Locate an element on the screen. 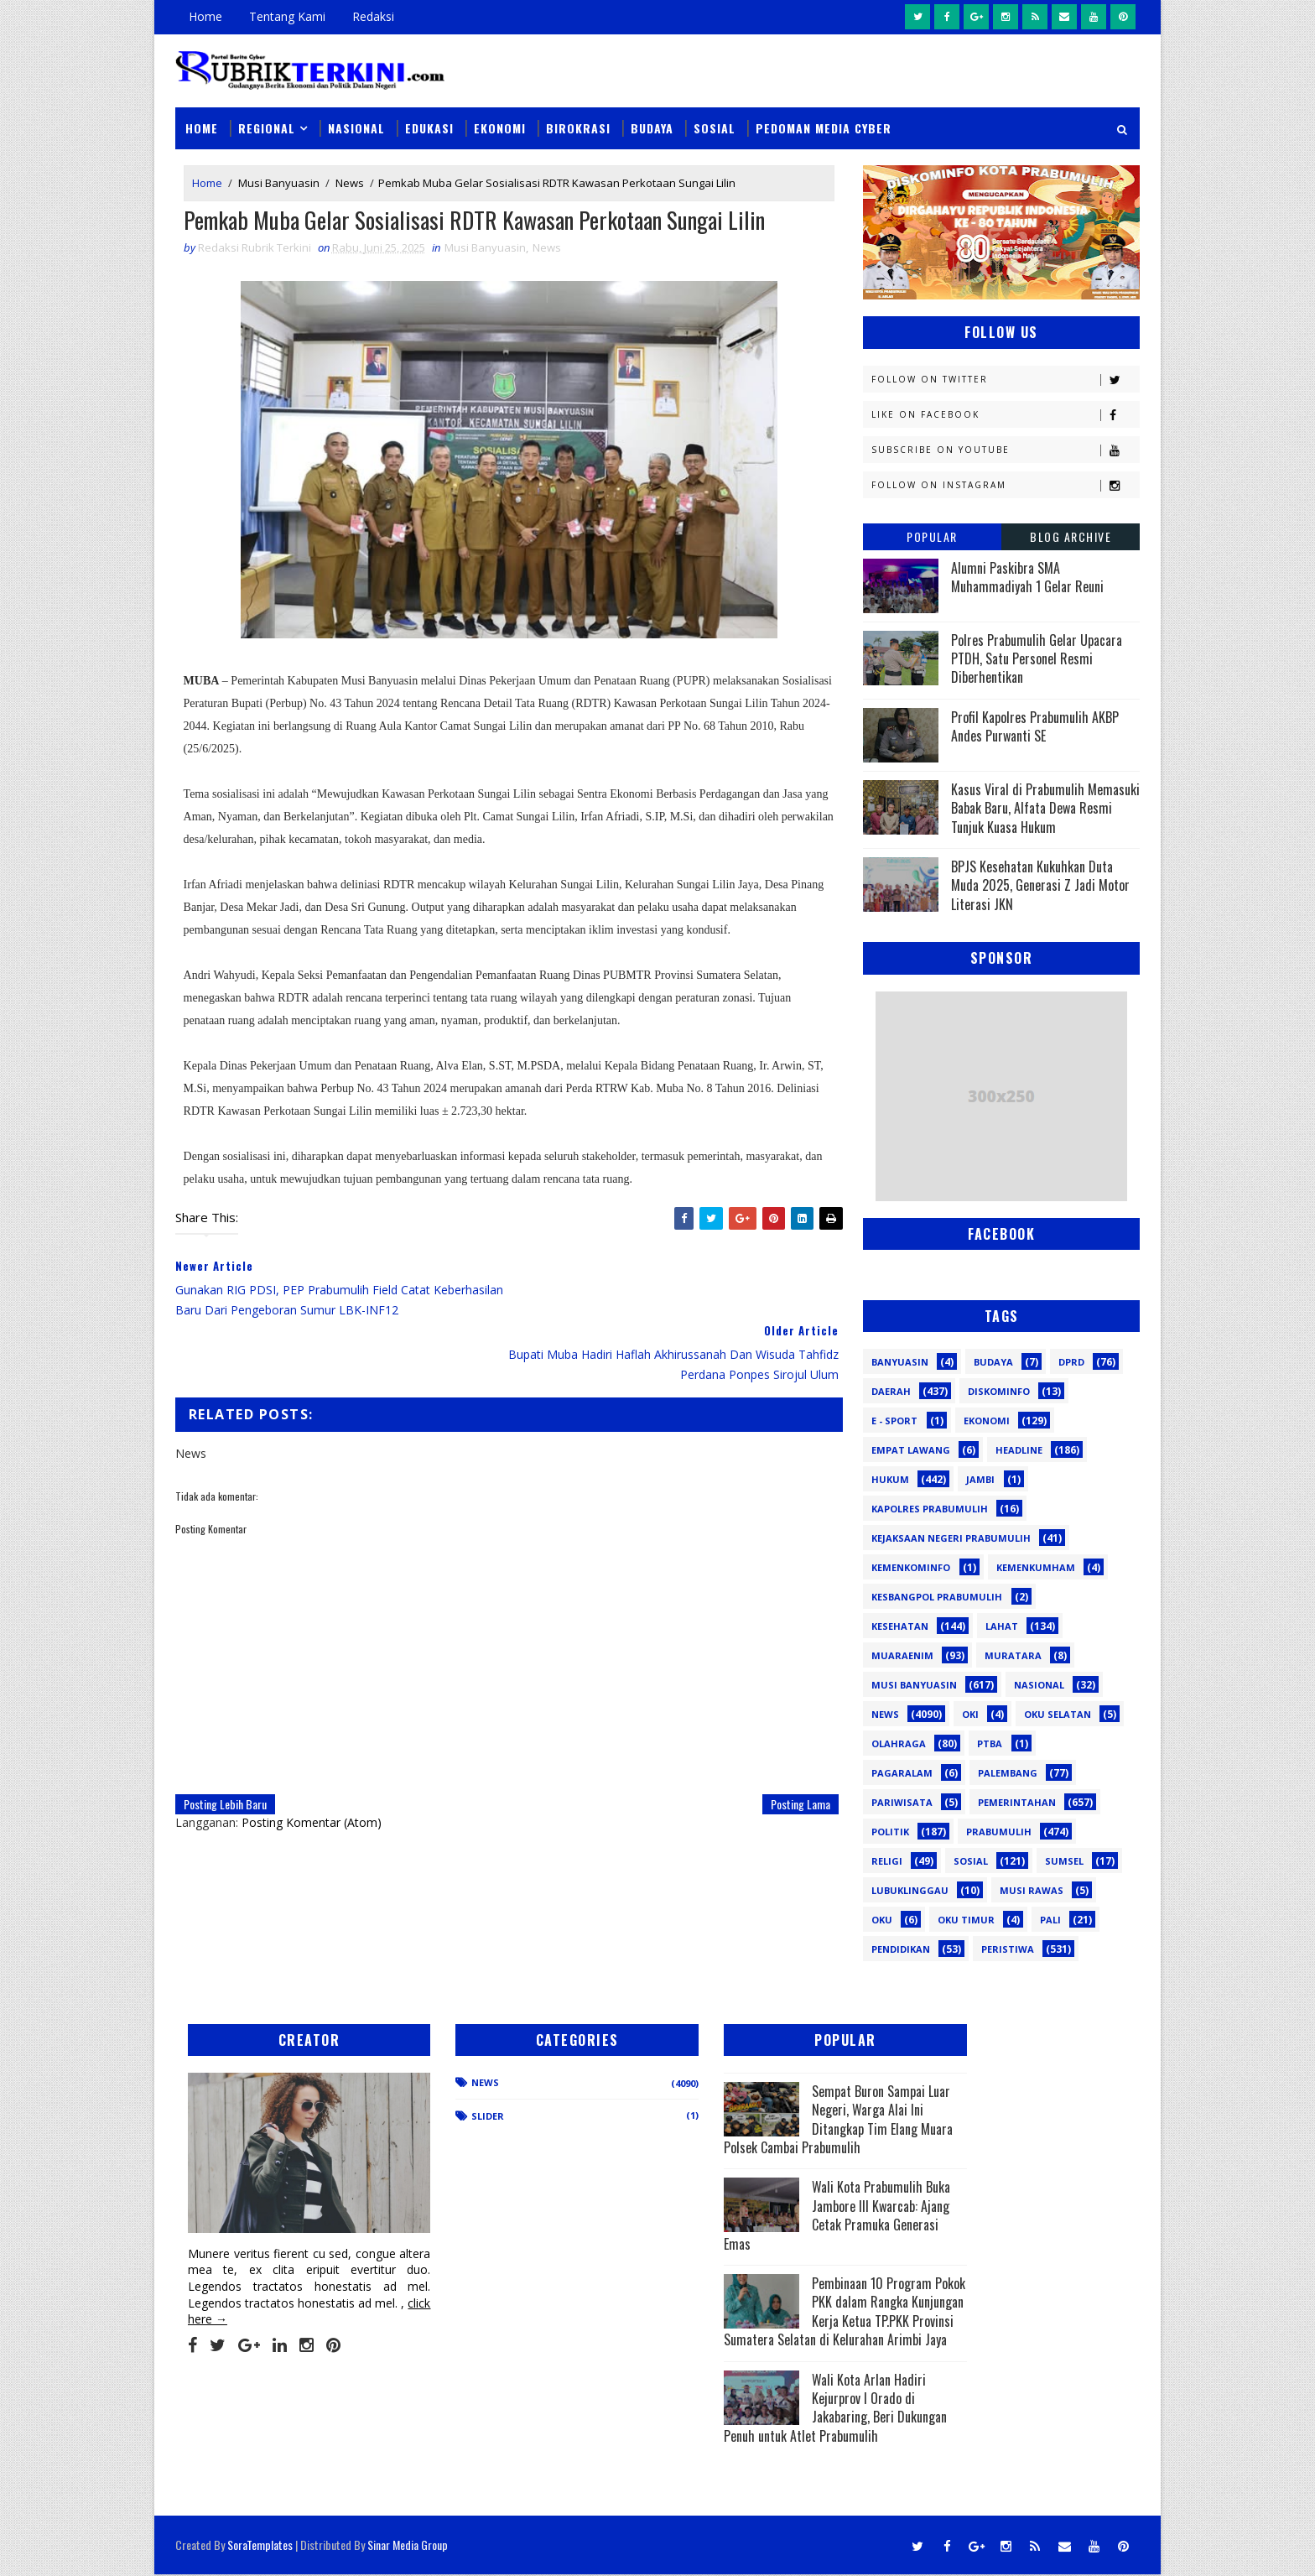  Lahat is located at coordinates (1001, 1625).